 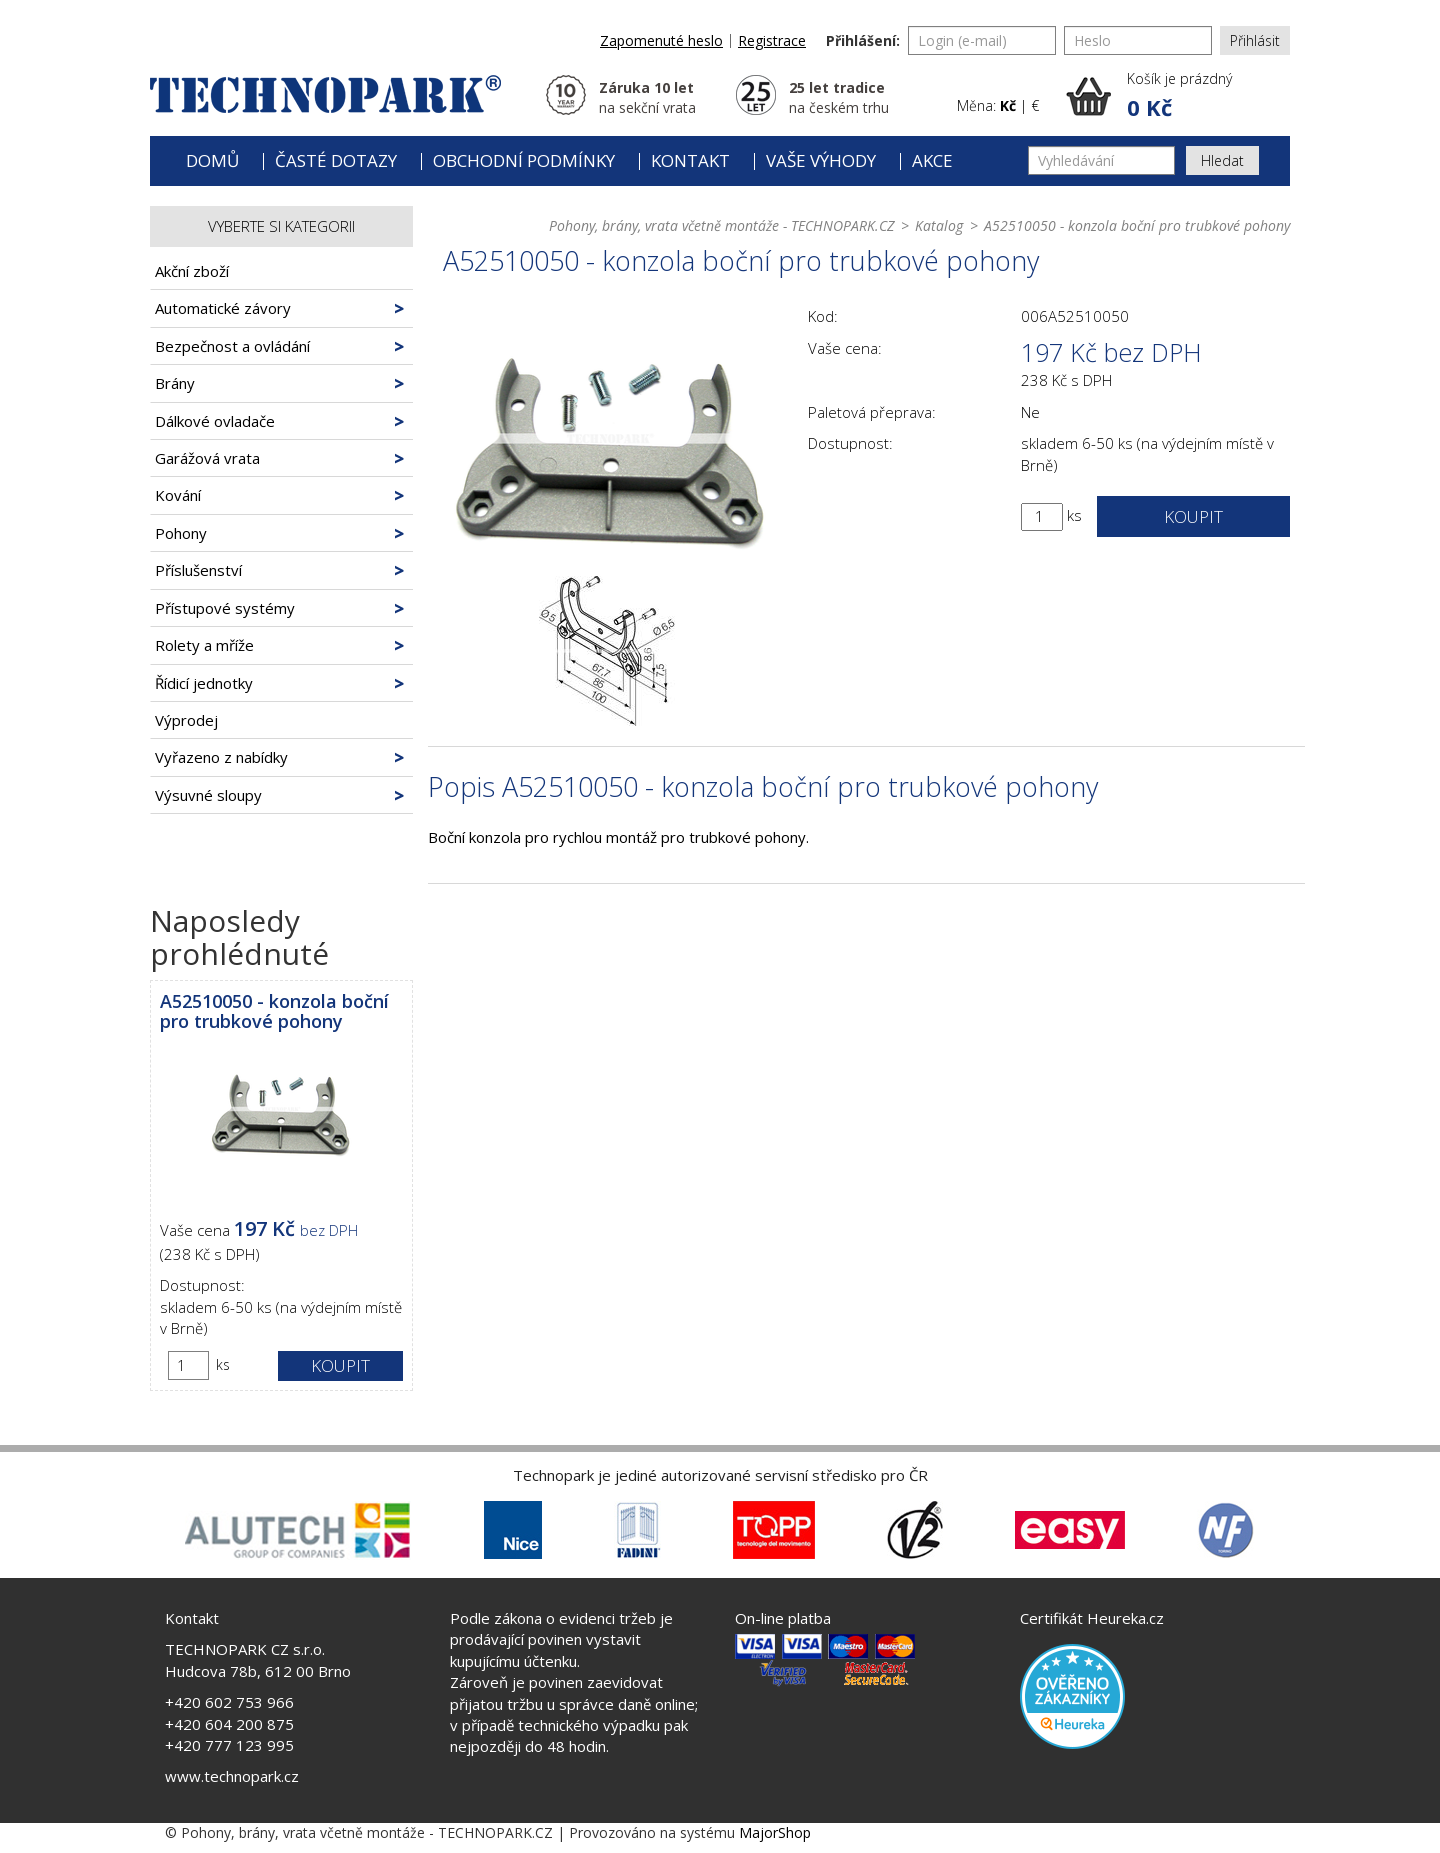 I want to click on Přihlásit, so click(x=1255, y=40).